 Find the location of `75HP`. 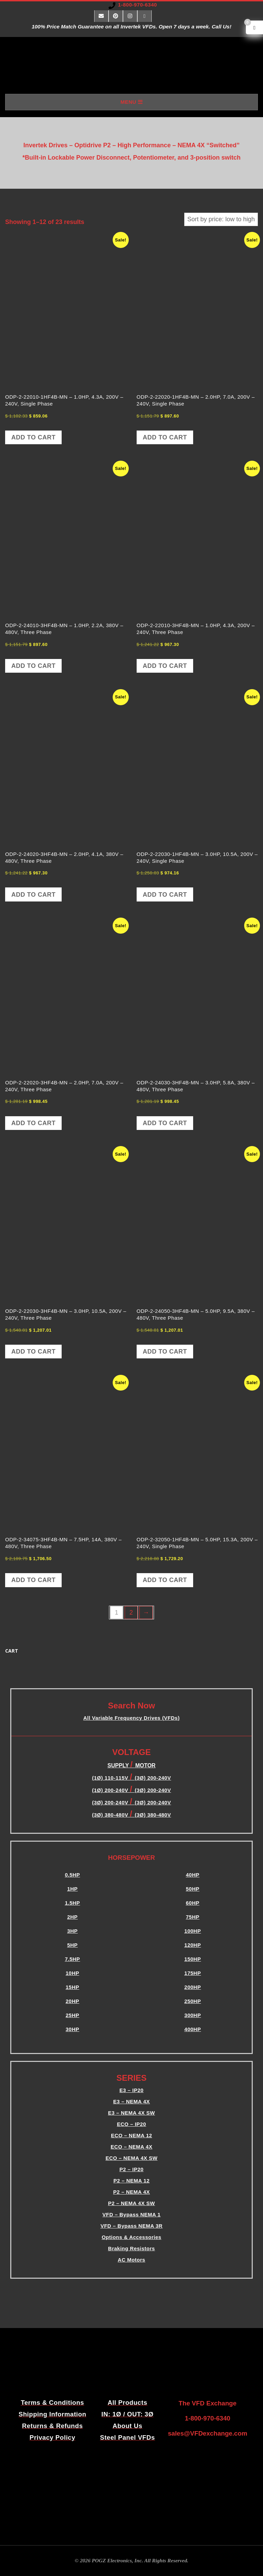

75HP is located at coordinates (193, 1917).